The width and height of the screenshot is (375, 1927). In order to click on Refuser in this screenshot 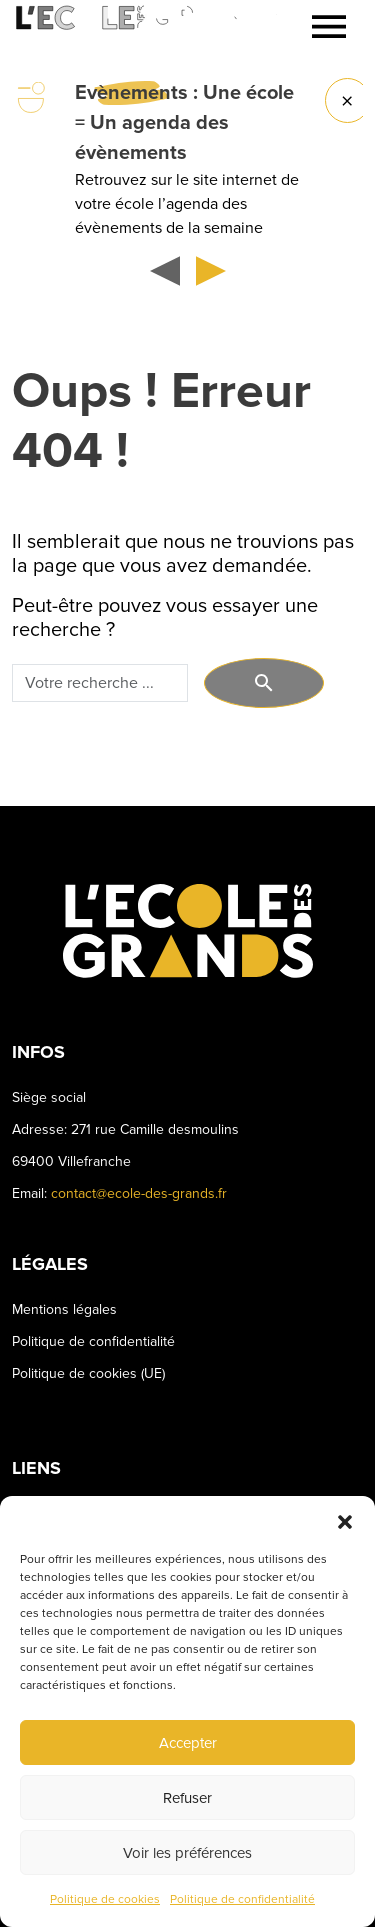, I will do `click(187, 1798)`.